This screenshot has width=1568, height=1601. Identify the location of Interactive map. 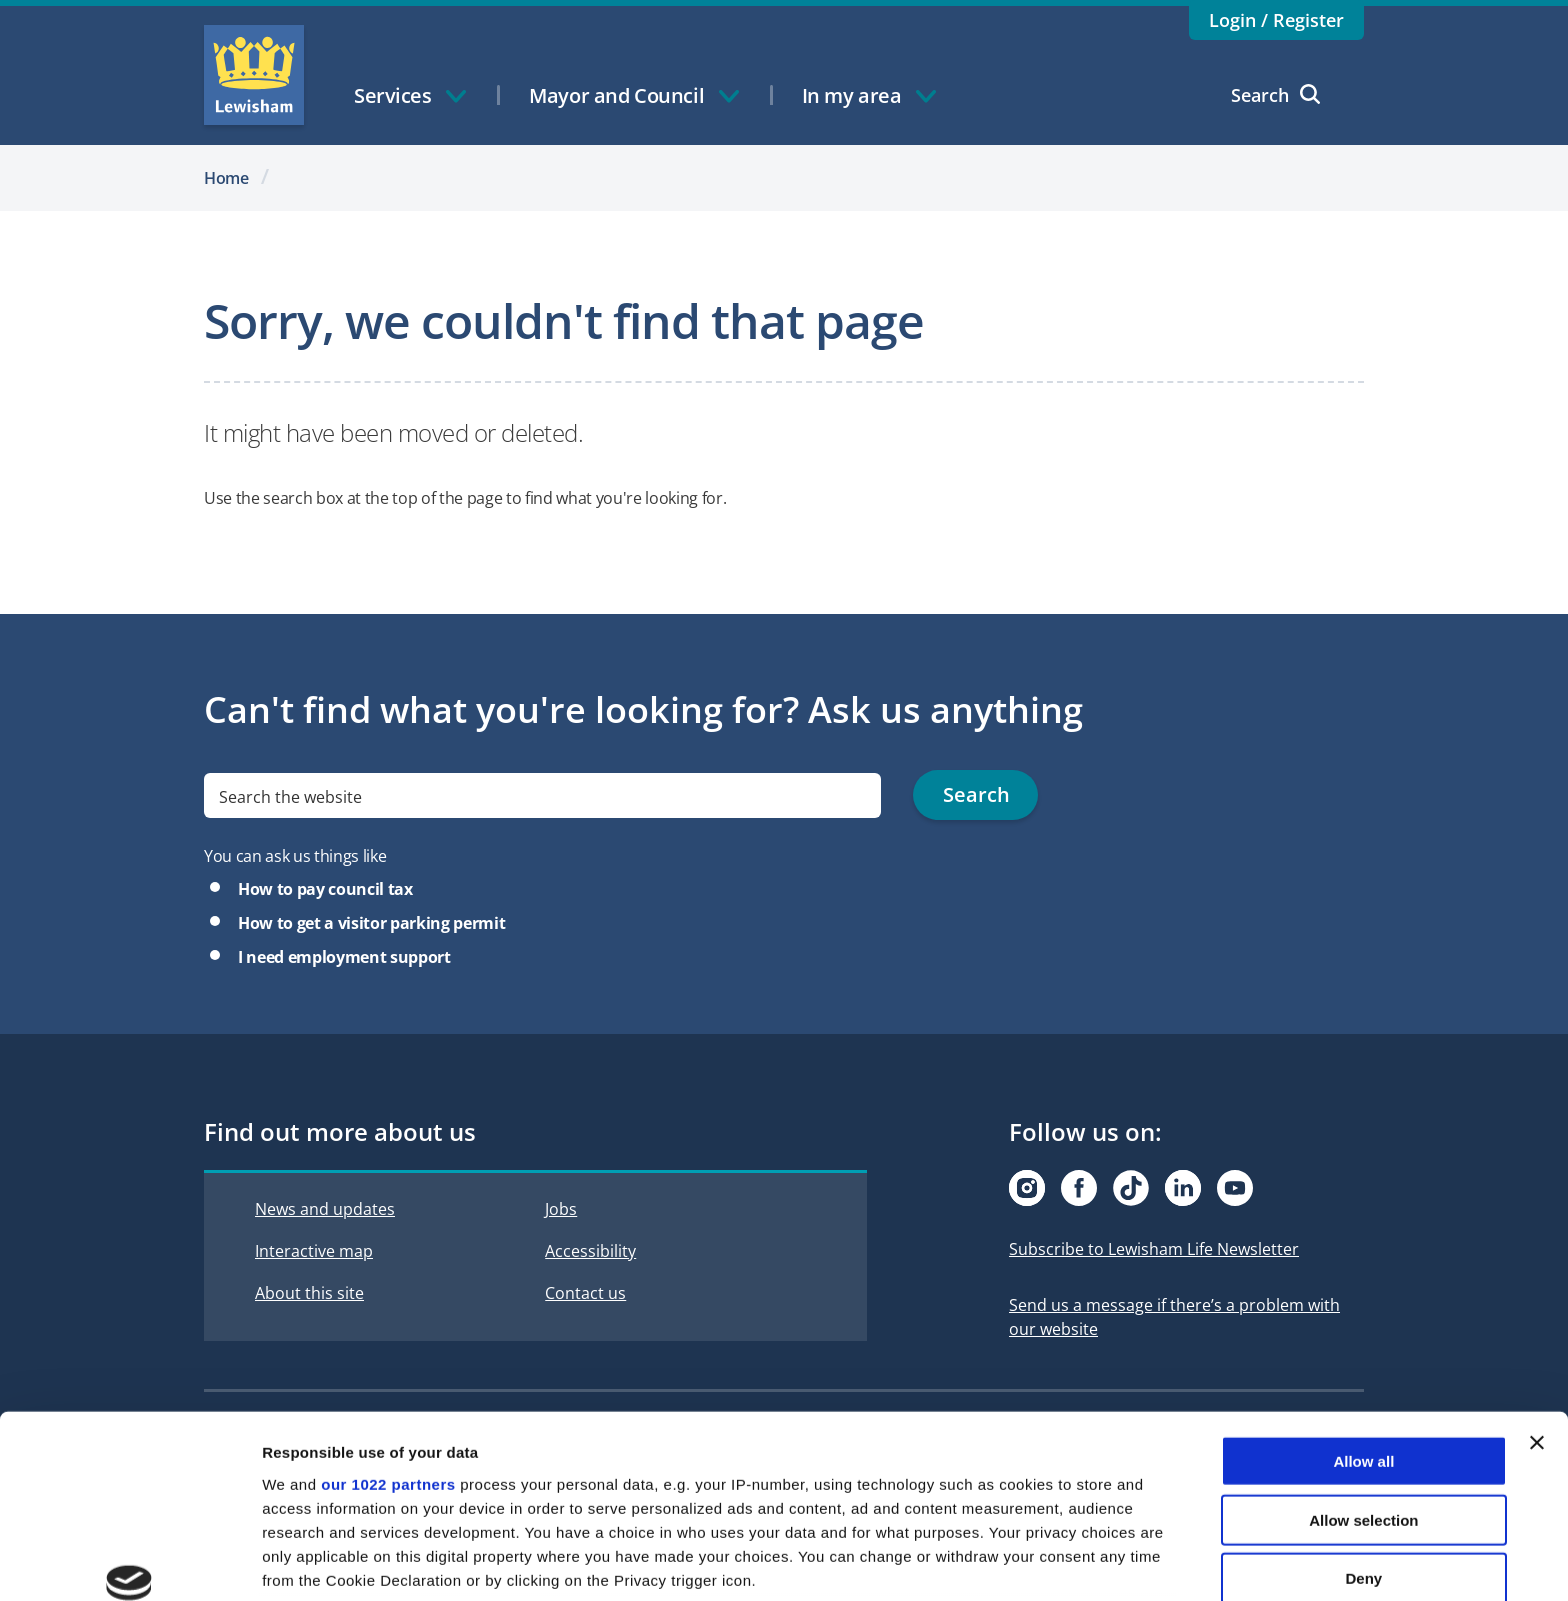
(314, 1251).